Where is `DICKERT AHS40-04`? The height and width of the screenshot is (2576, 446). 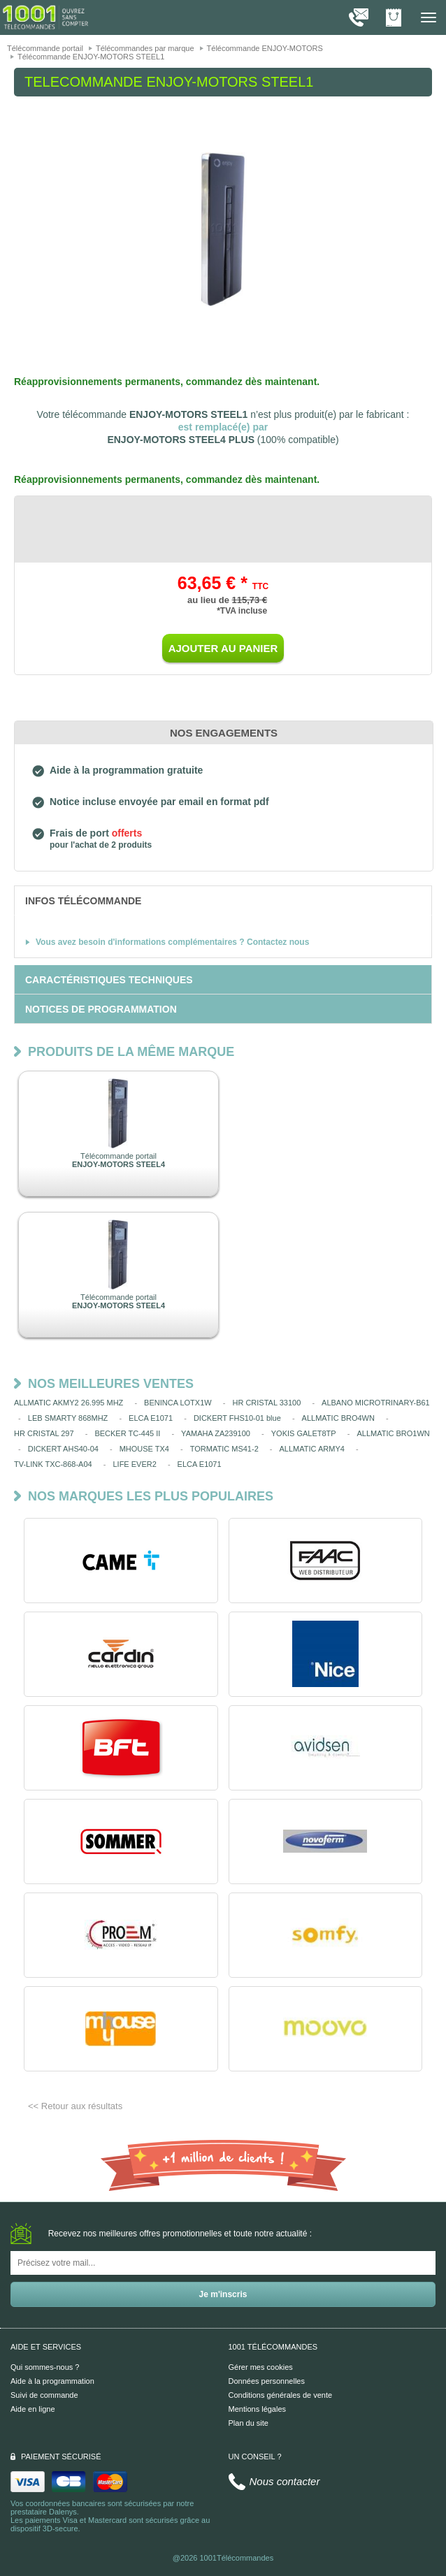
DICKERT AHS40-04 is located at coordinates (63, 1449).